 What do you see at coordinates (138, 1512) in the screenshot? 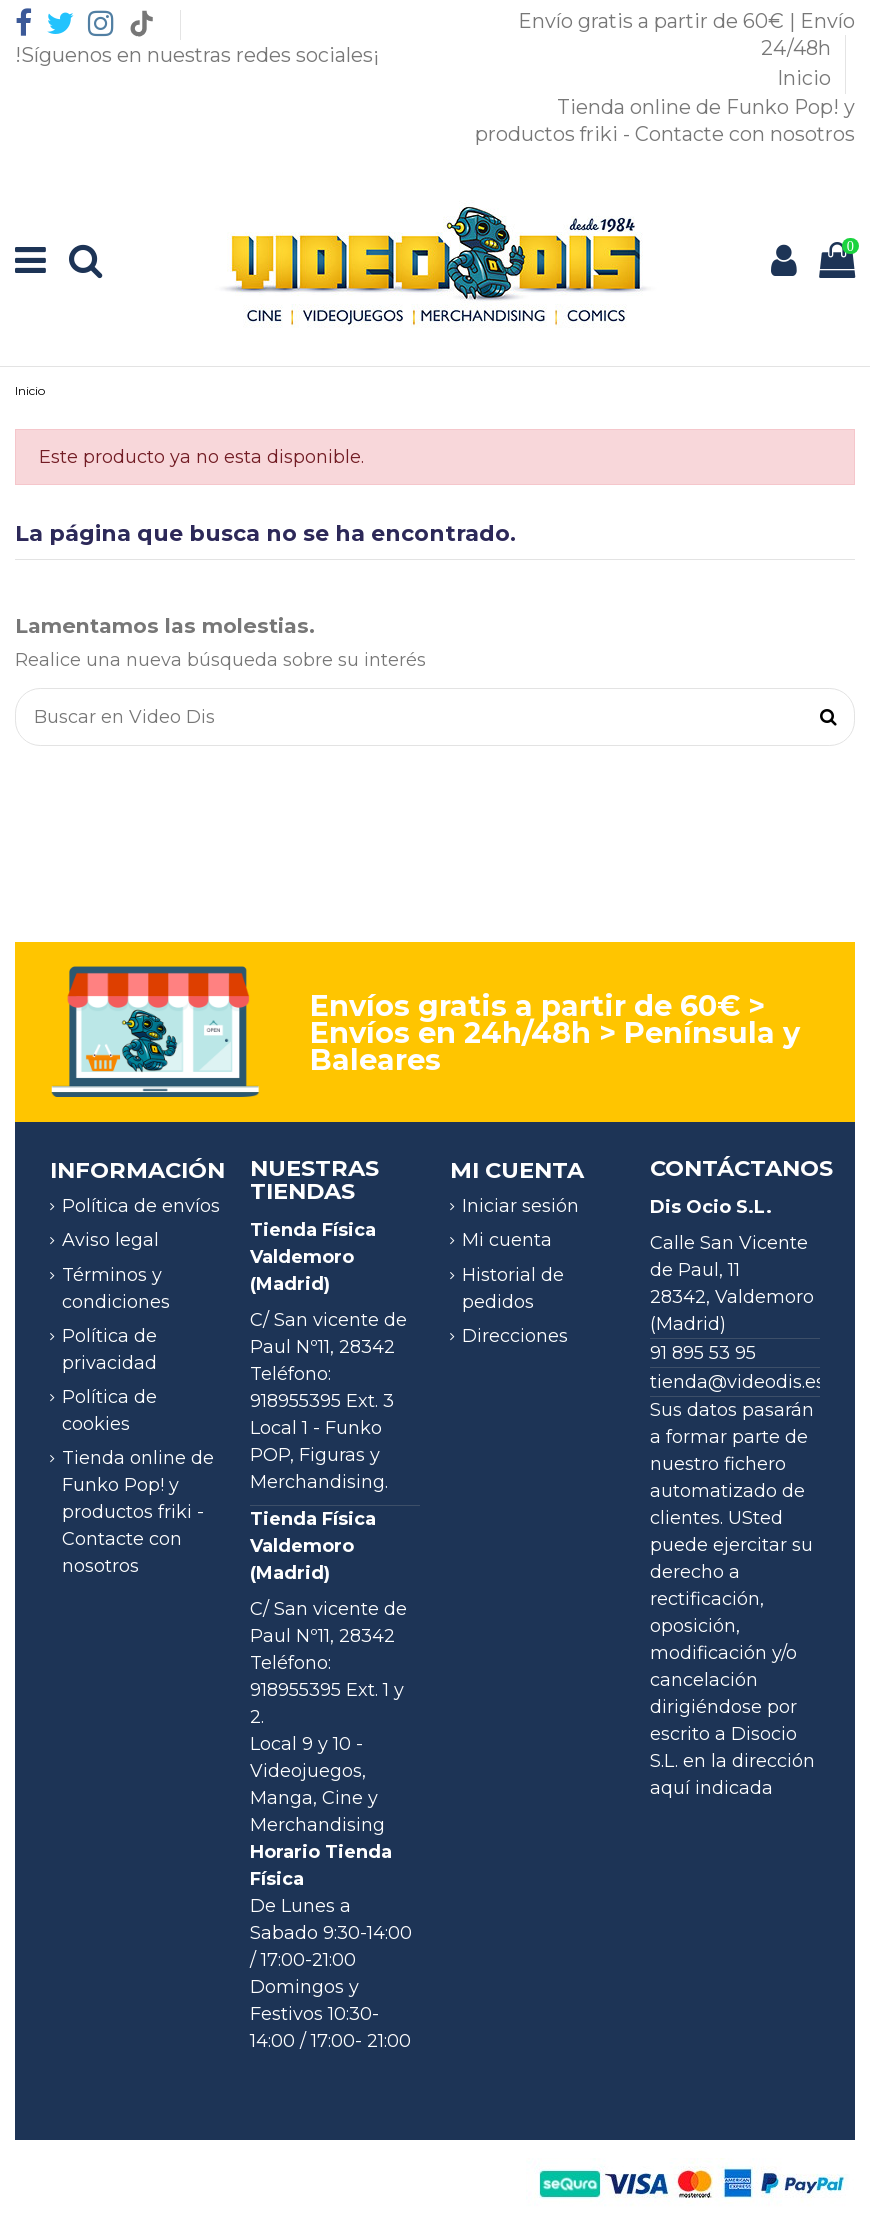
I see `Tienda online de Funko Pop! y productos friki - Contacte con nosotros` at bounding box center [138, 1512].